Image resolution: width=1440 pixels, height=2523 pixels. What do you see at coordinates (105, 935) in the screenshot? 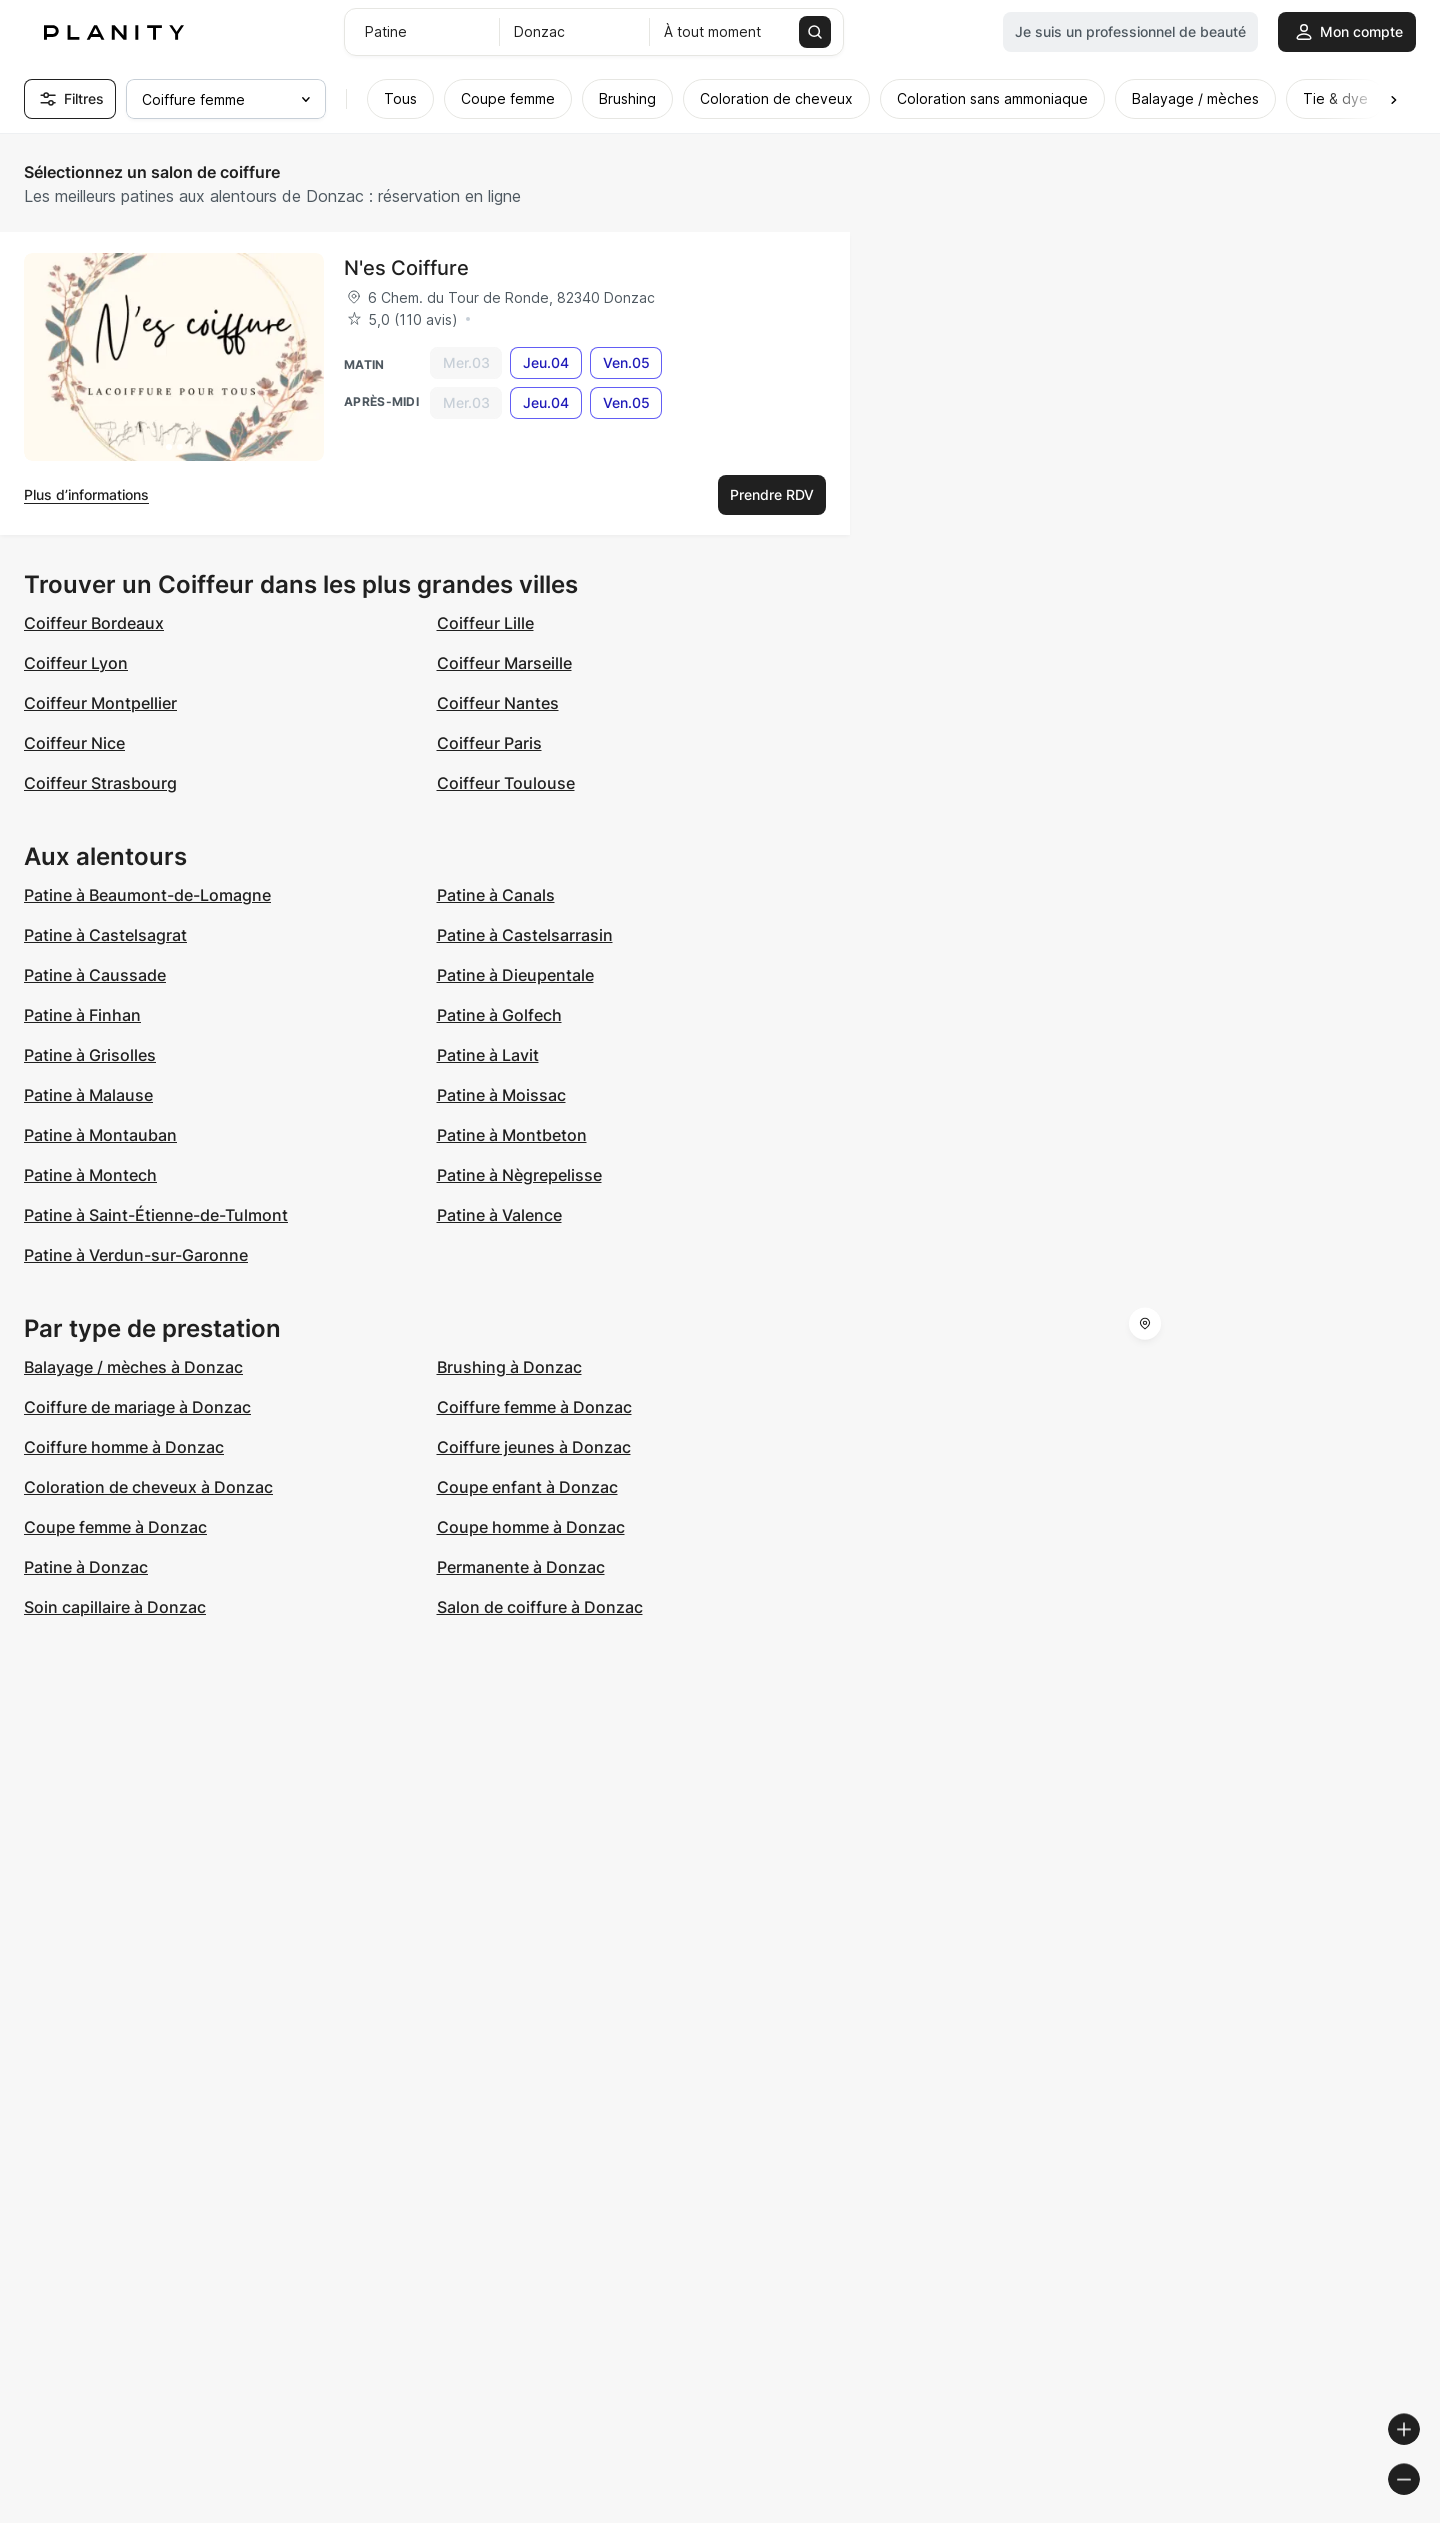
I see `Patine à Castelsagrat` at bounding box center [105, 935].